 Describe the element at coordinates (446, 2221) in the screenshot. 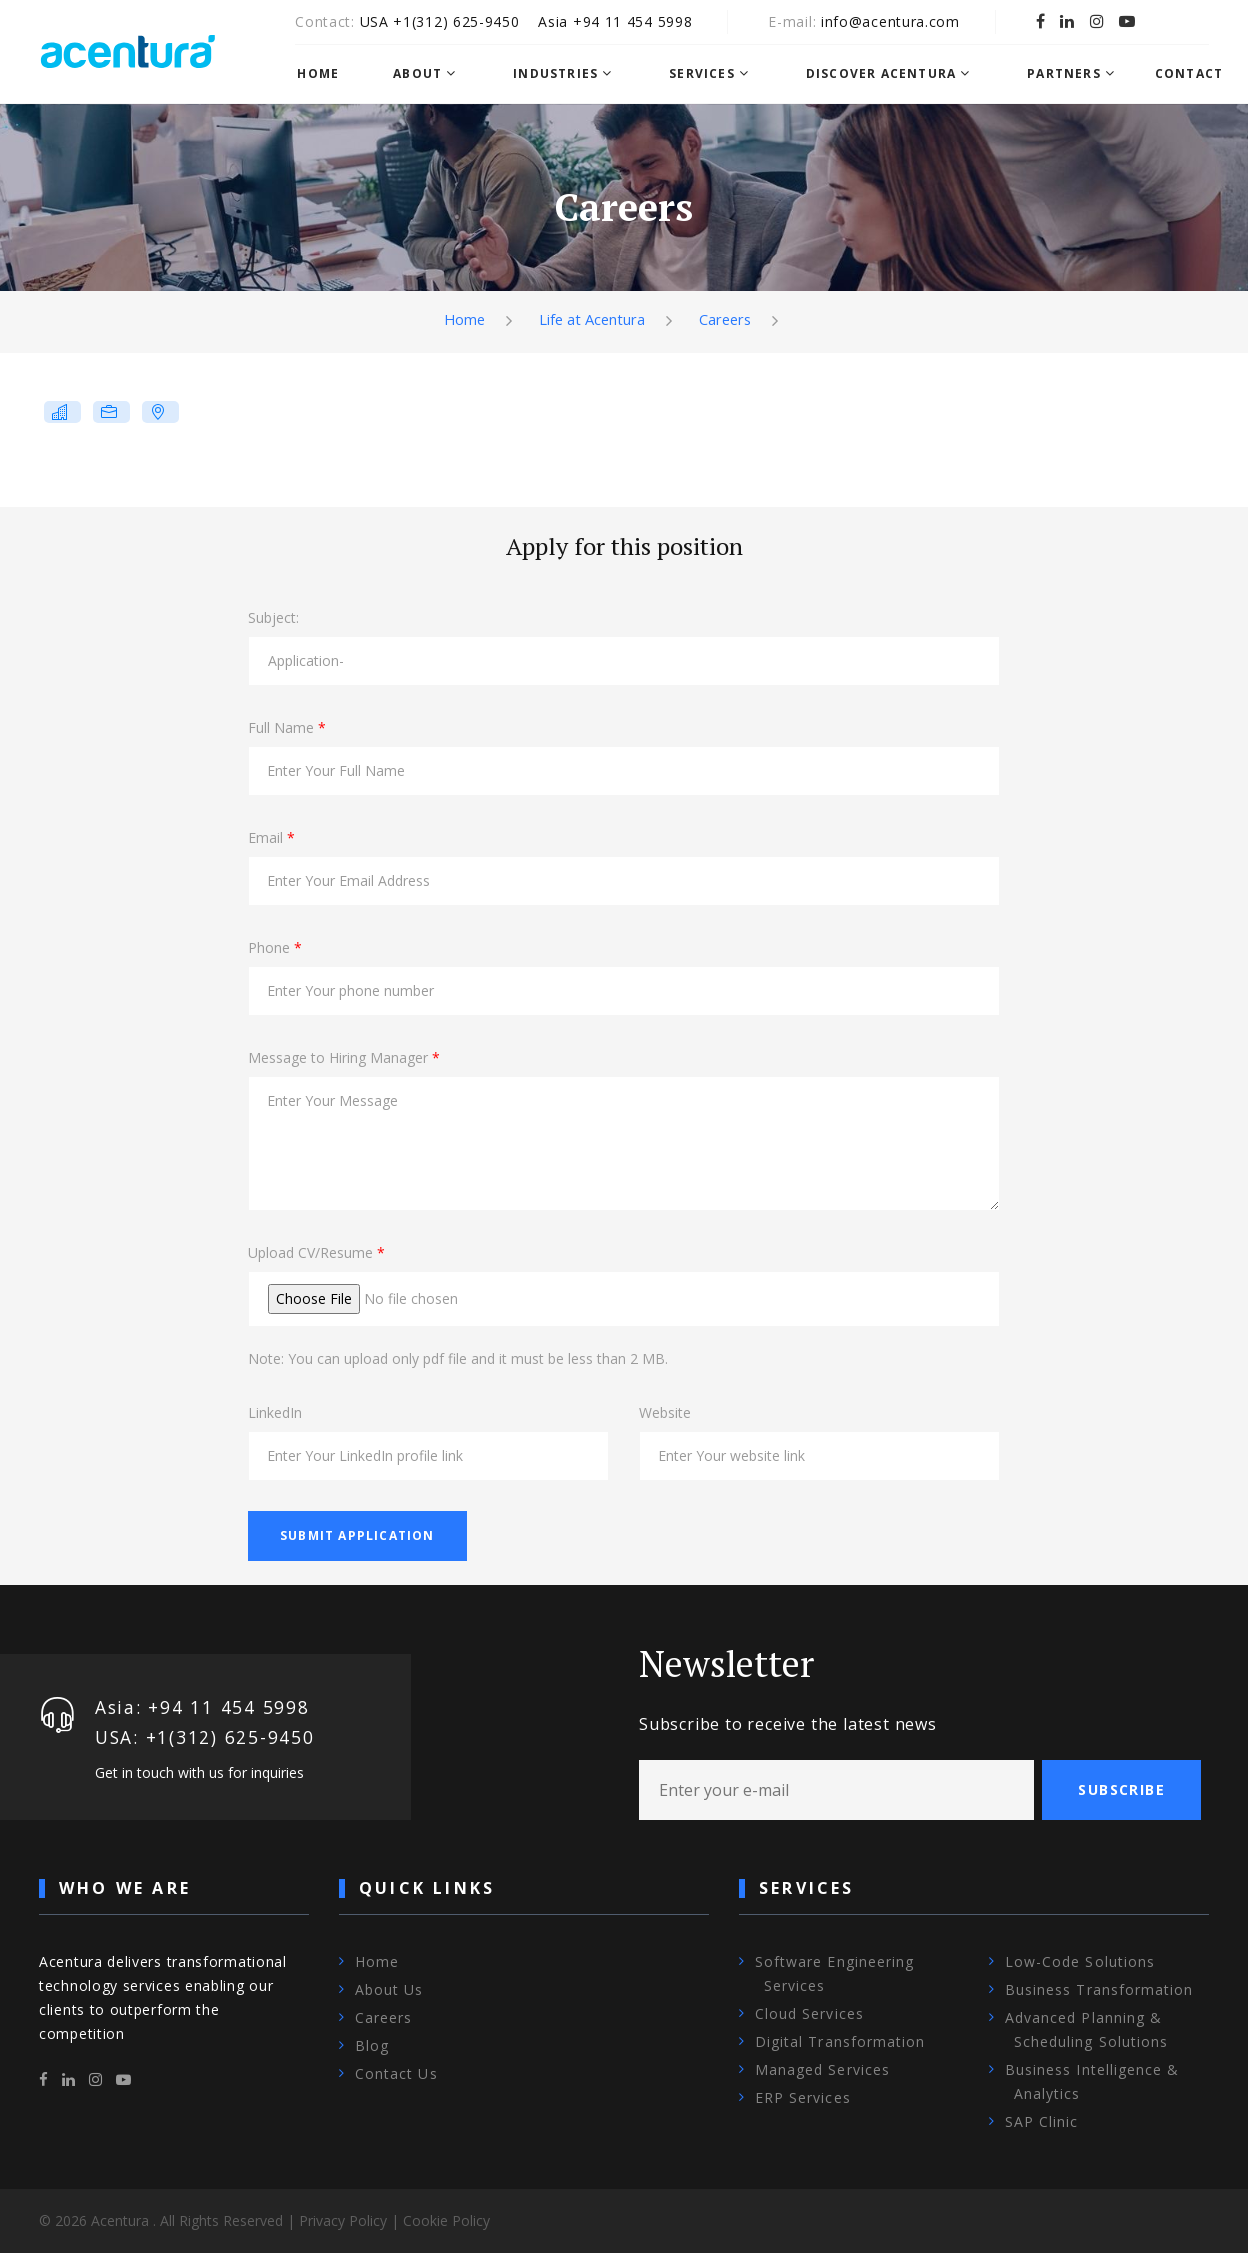

I see `Cookie Policy` at that location.